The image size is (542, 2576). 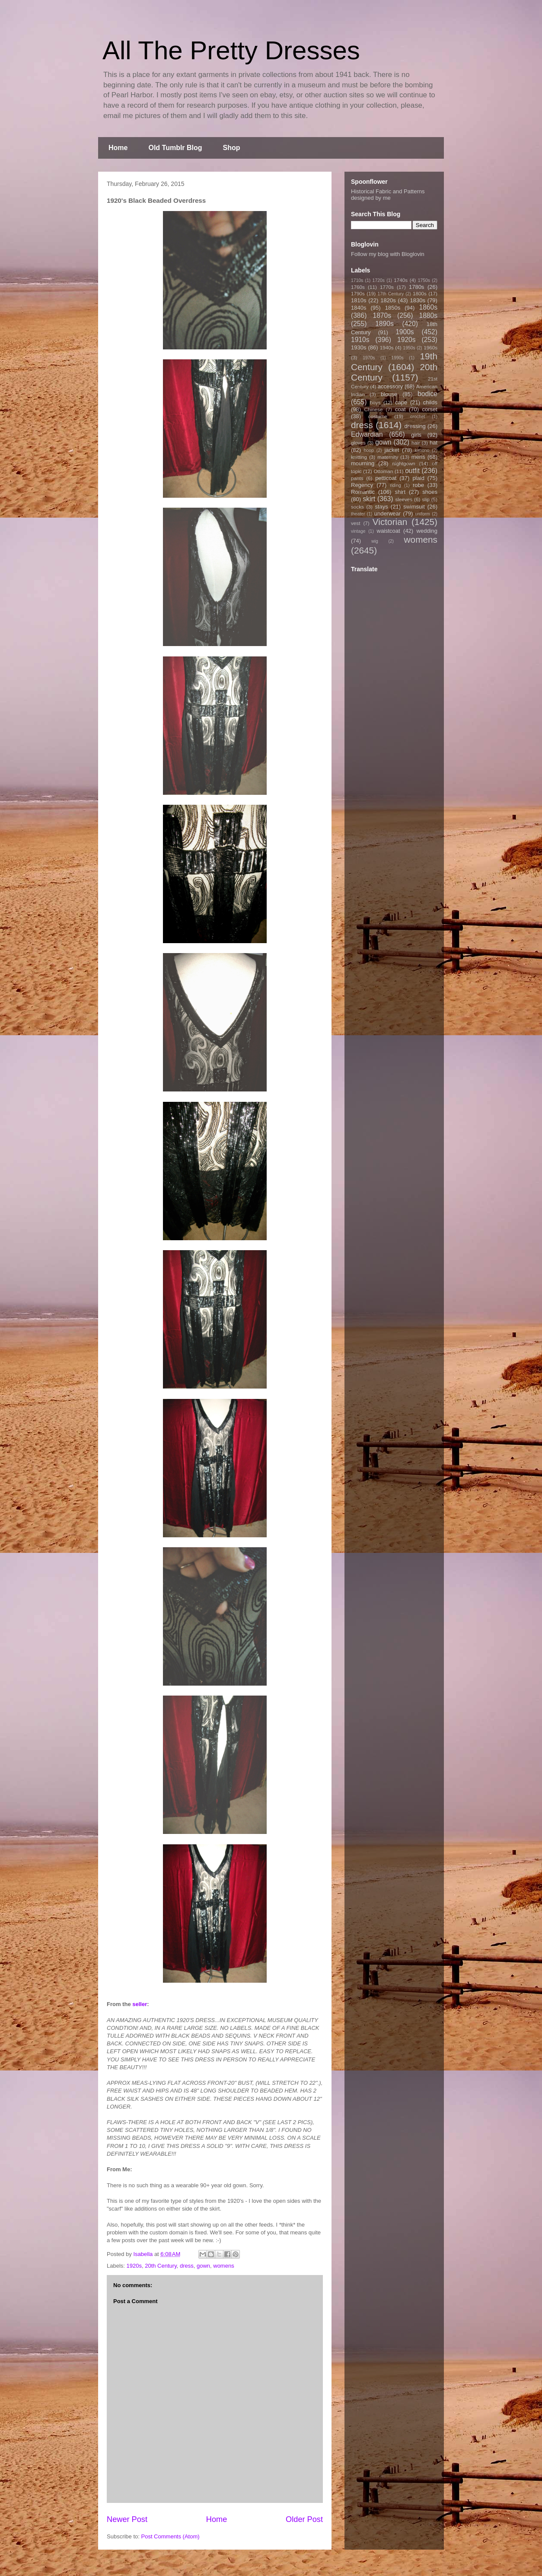 What do you see at coordinates (397, 357) in the screenshot?
I see `1990s` at bounding box center [397, 357].